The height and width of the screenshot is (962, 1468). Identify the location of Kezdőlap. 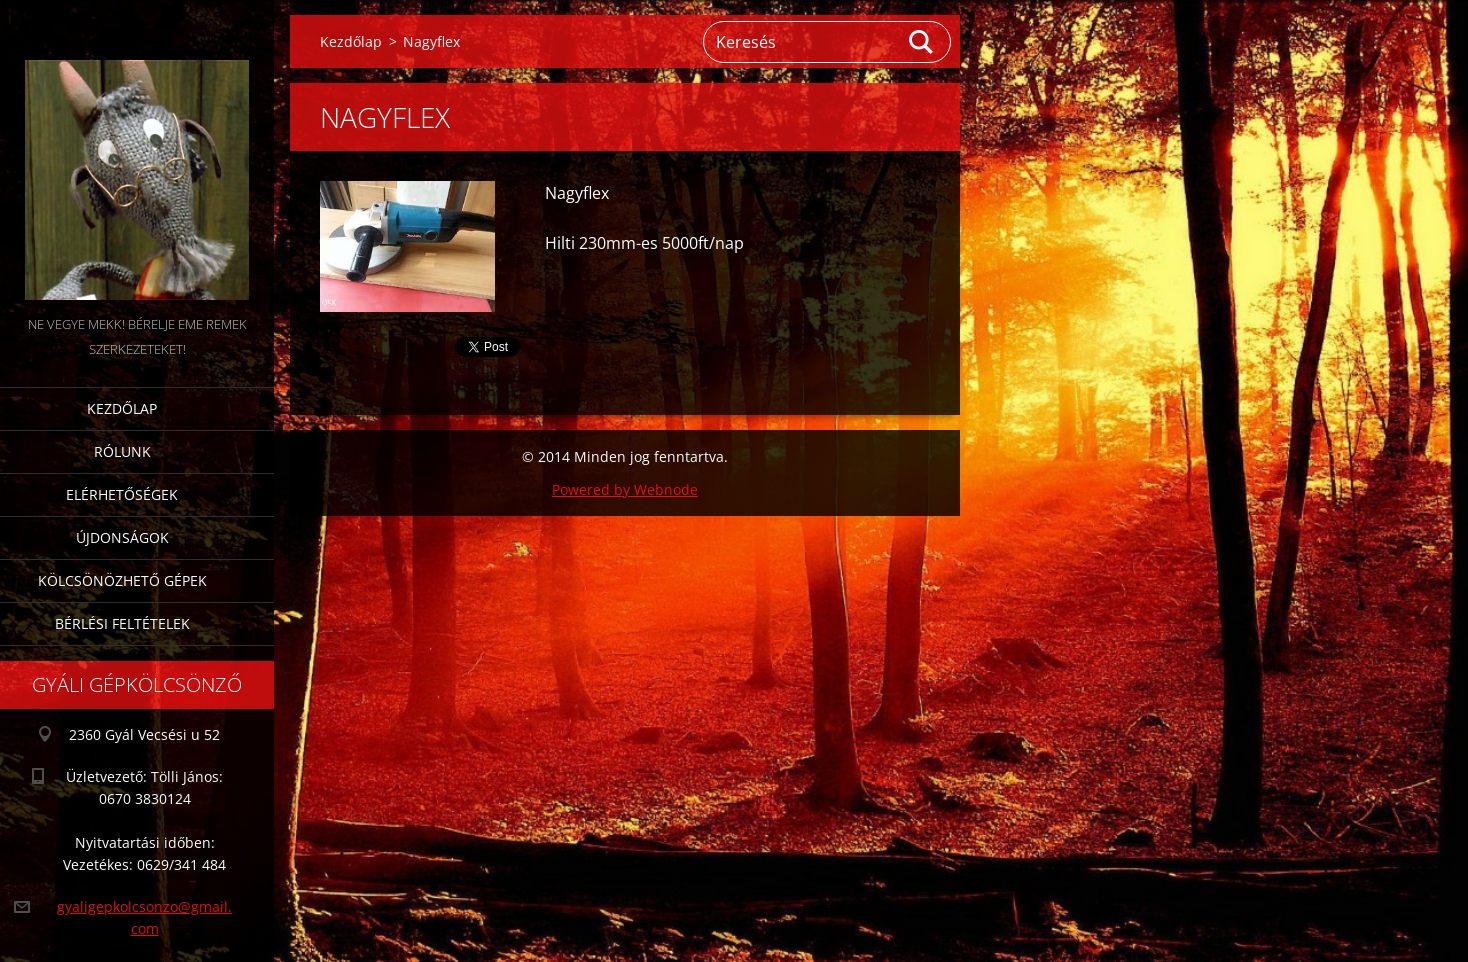
(122, 408).